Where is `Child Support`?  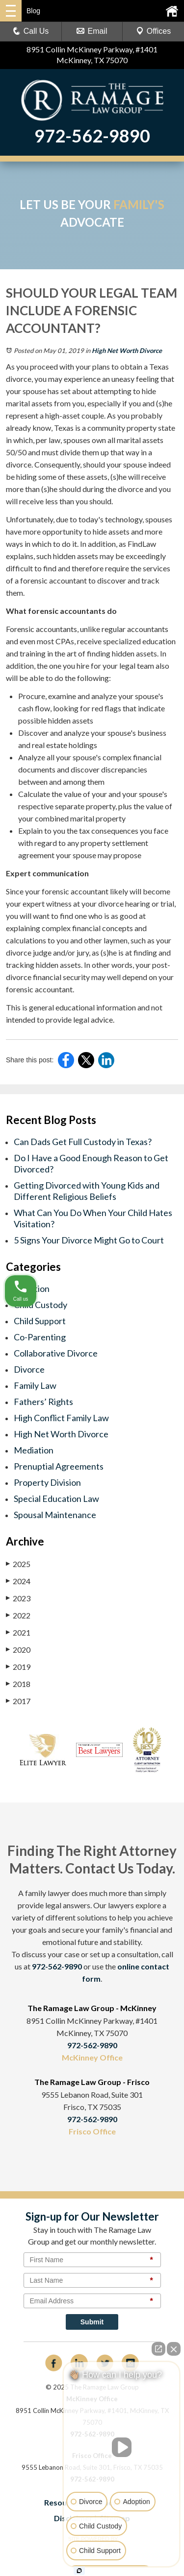
Child Support is located at coordinates (40, 1320).